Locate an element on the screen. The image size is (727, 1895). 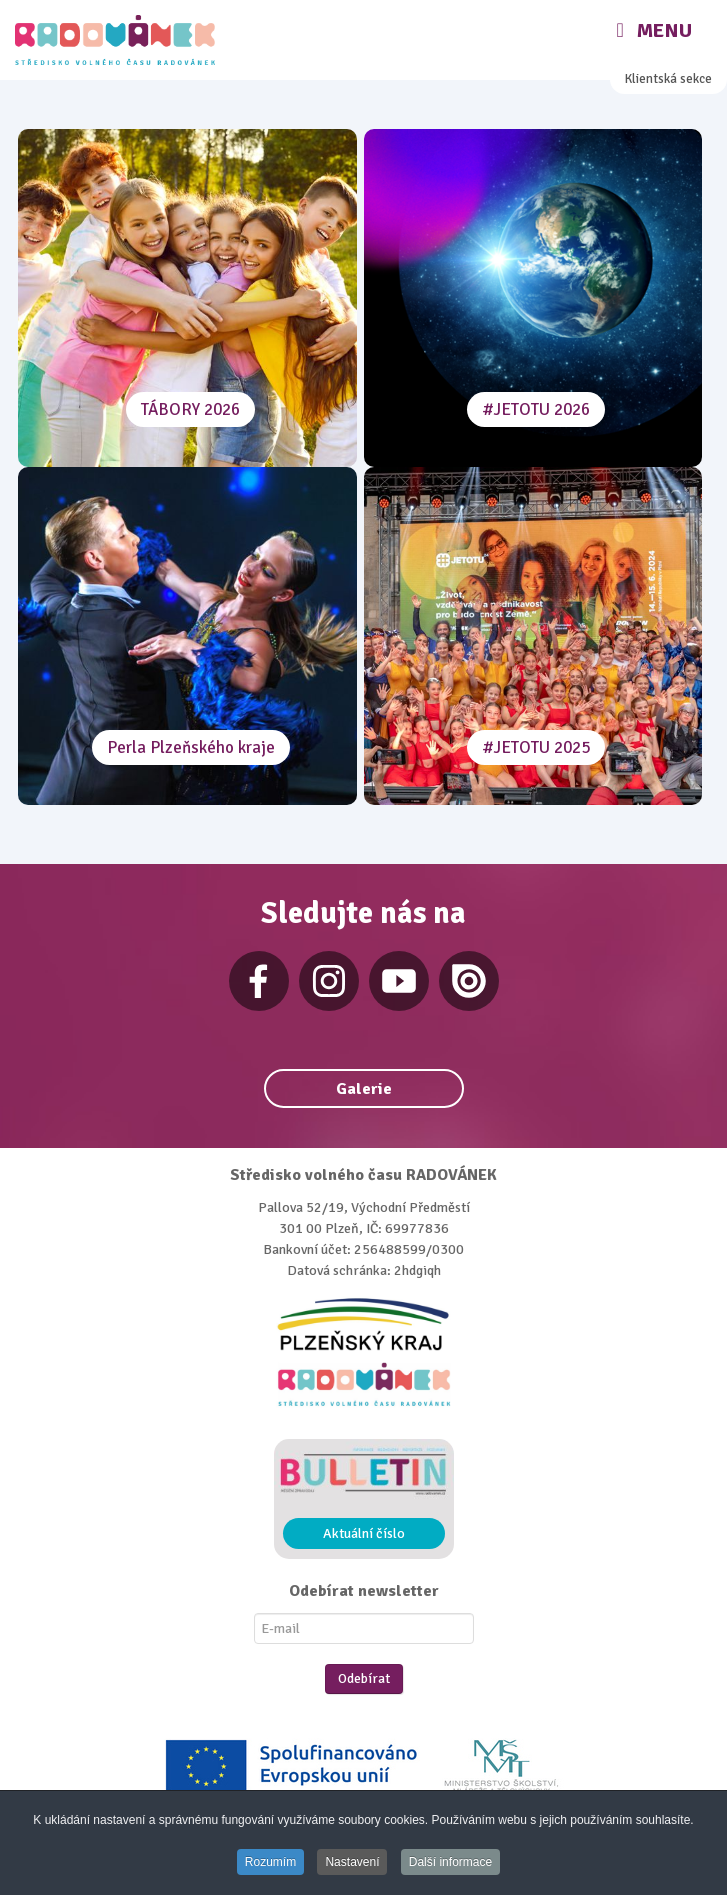
Klientská sekce is located at coordinates (668, 79).